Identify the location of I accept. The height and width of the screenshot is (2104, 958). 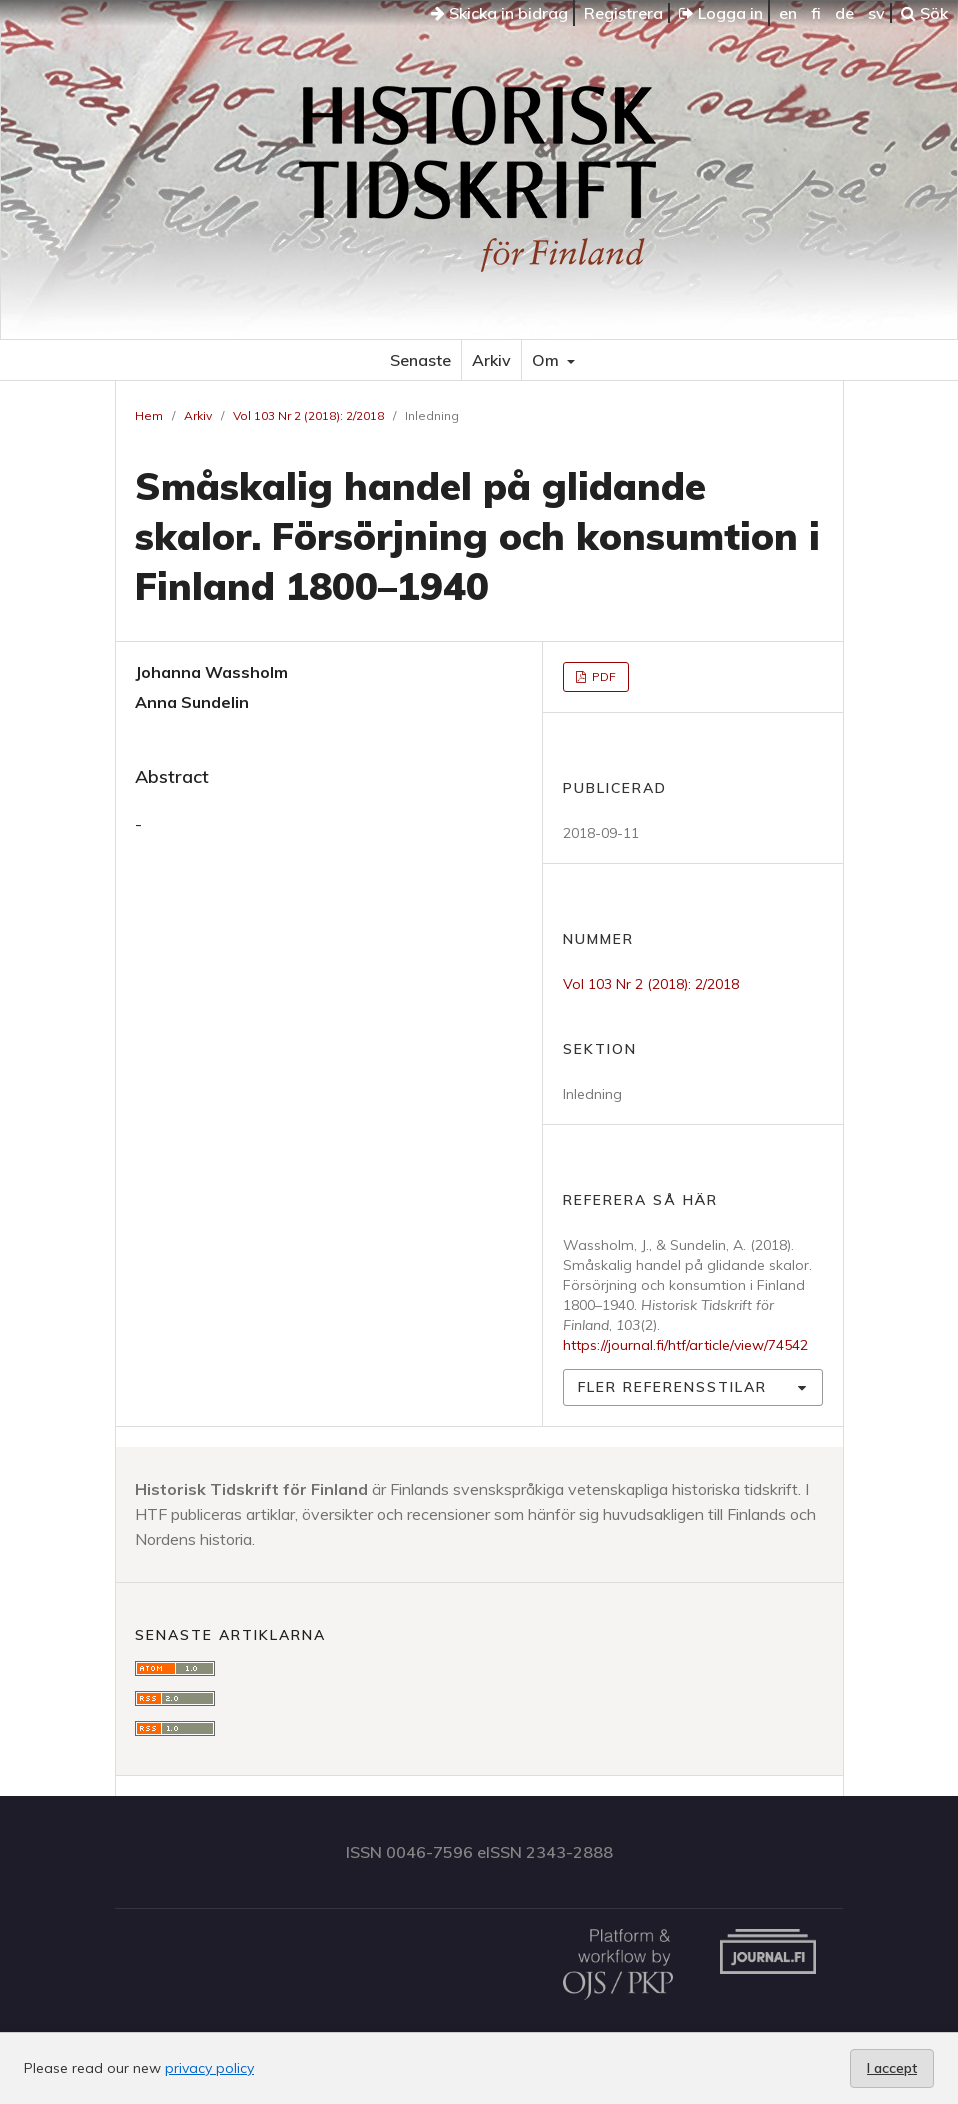
(892, 2068).